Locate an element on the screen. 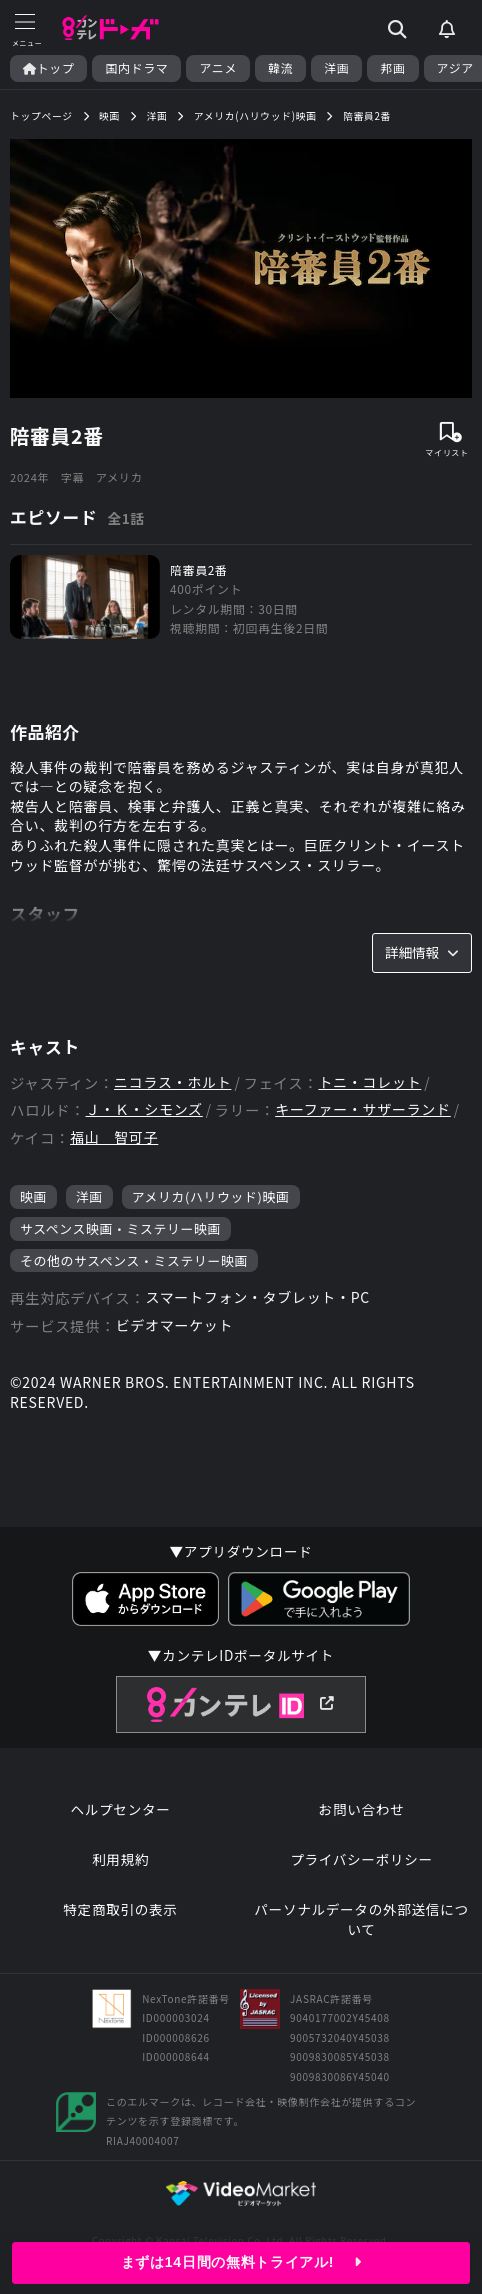 The width and height of the screenshot is (482, 2294). 福山 智可子 is located at coordinates (114, 1137).